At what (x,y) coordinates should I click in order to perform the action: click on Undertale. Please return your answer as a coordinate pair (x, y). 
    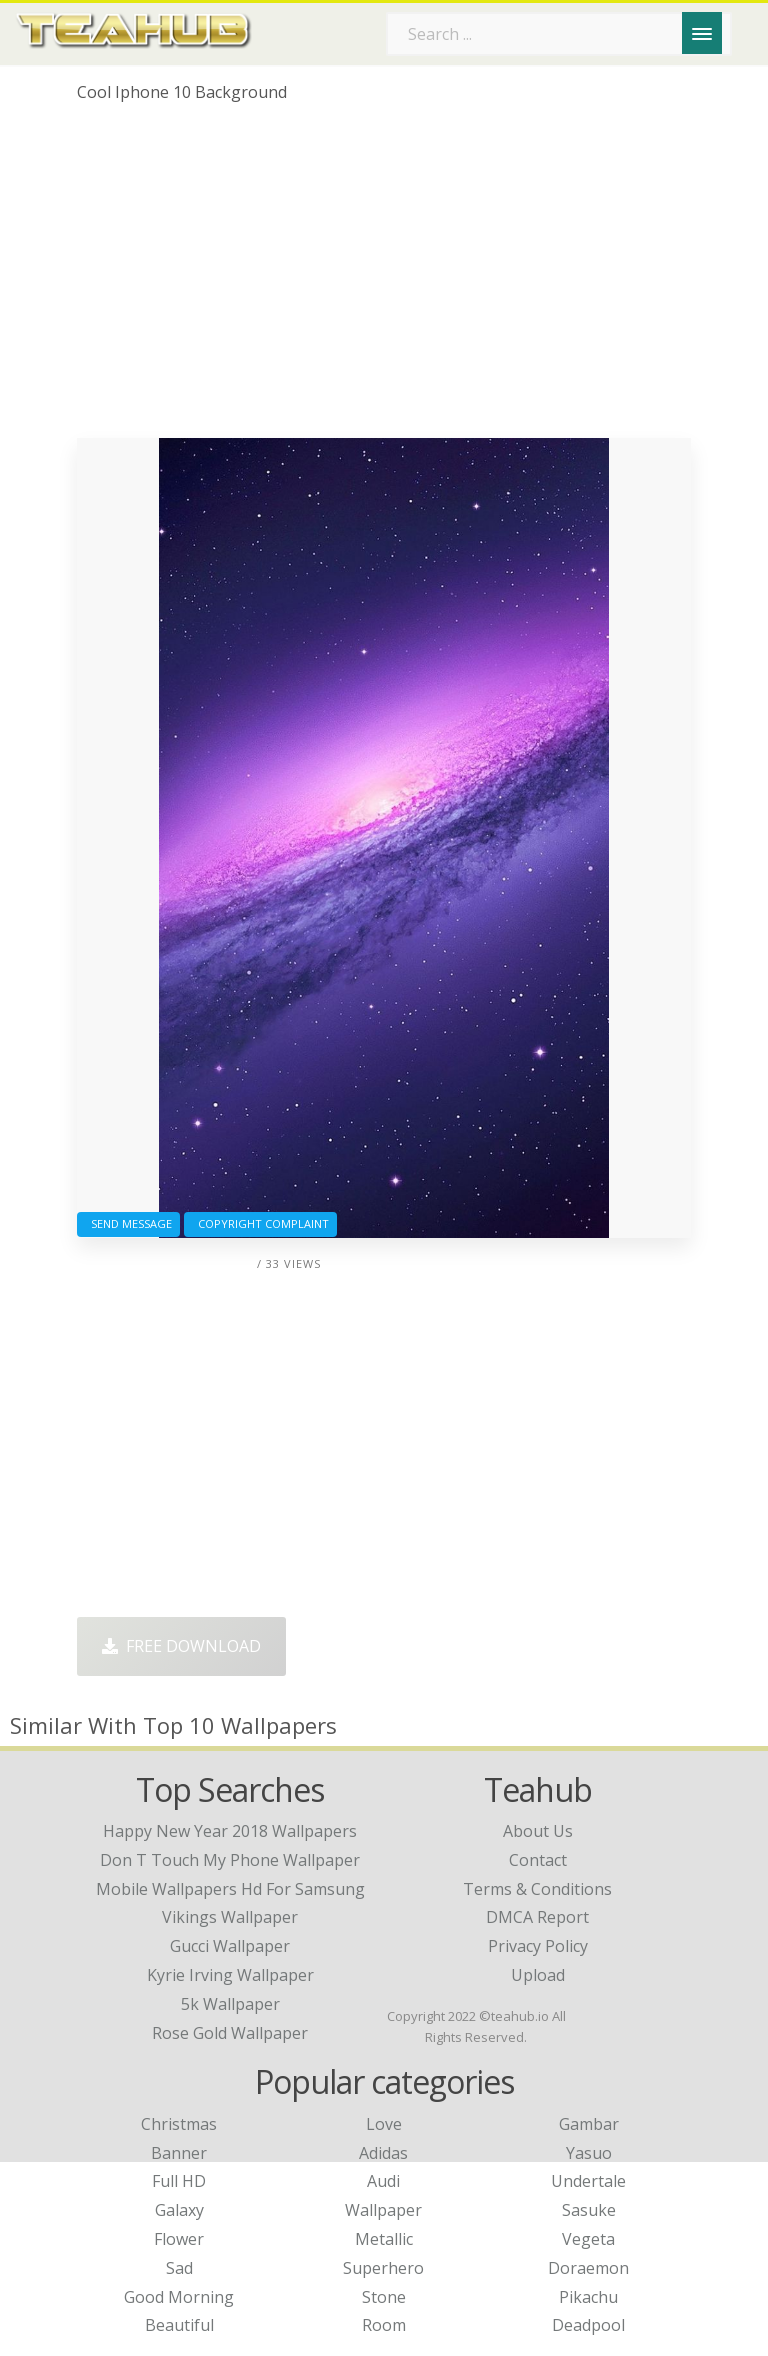
    Looking at the image, I should click on (588, 2181).